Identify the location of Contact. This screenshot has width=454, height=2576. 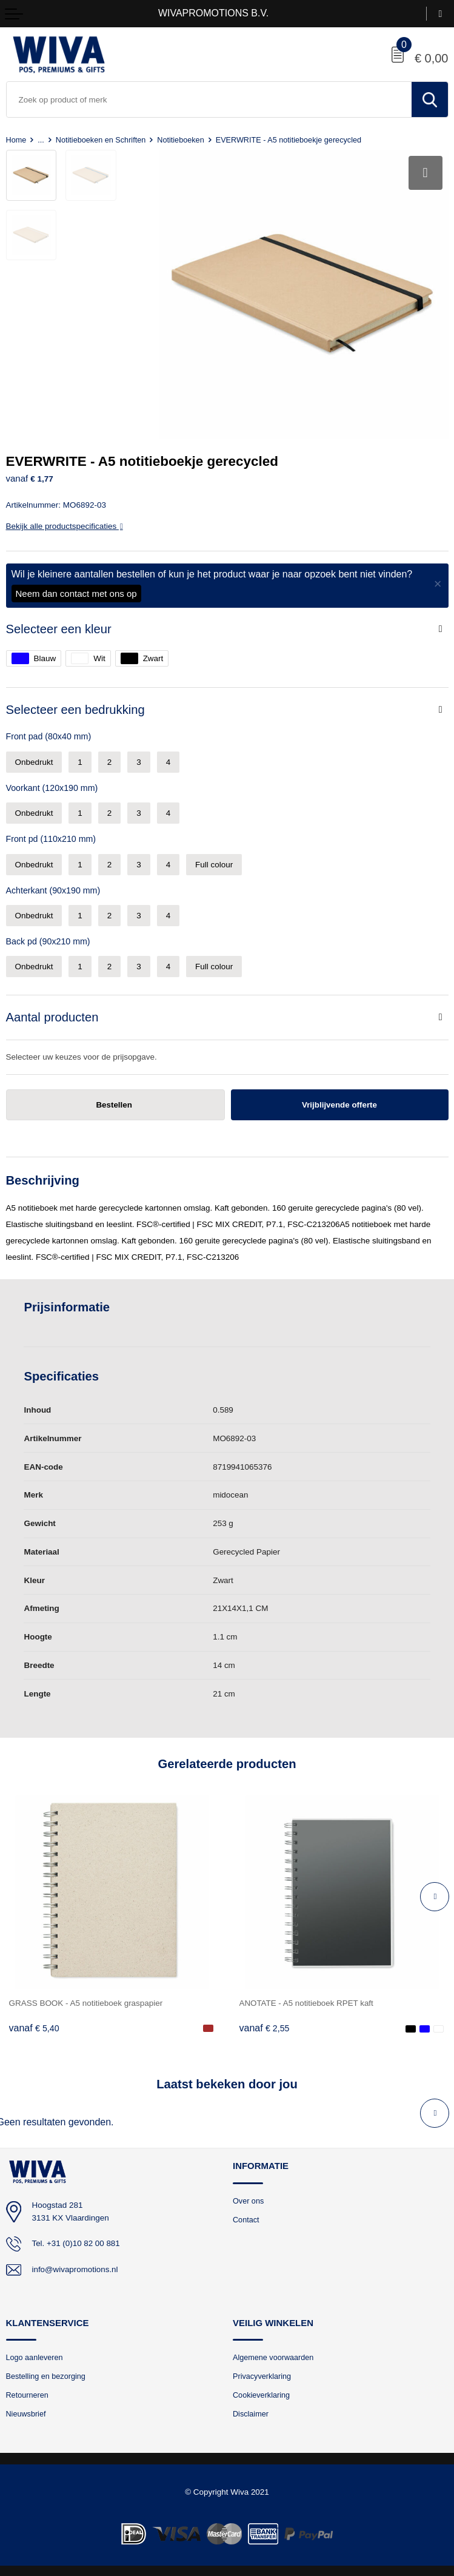
(246, 2218).